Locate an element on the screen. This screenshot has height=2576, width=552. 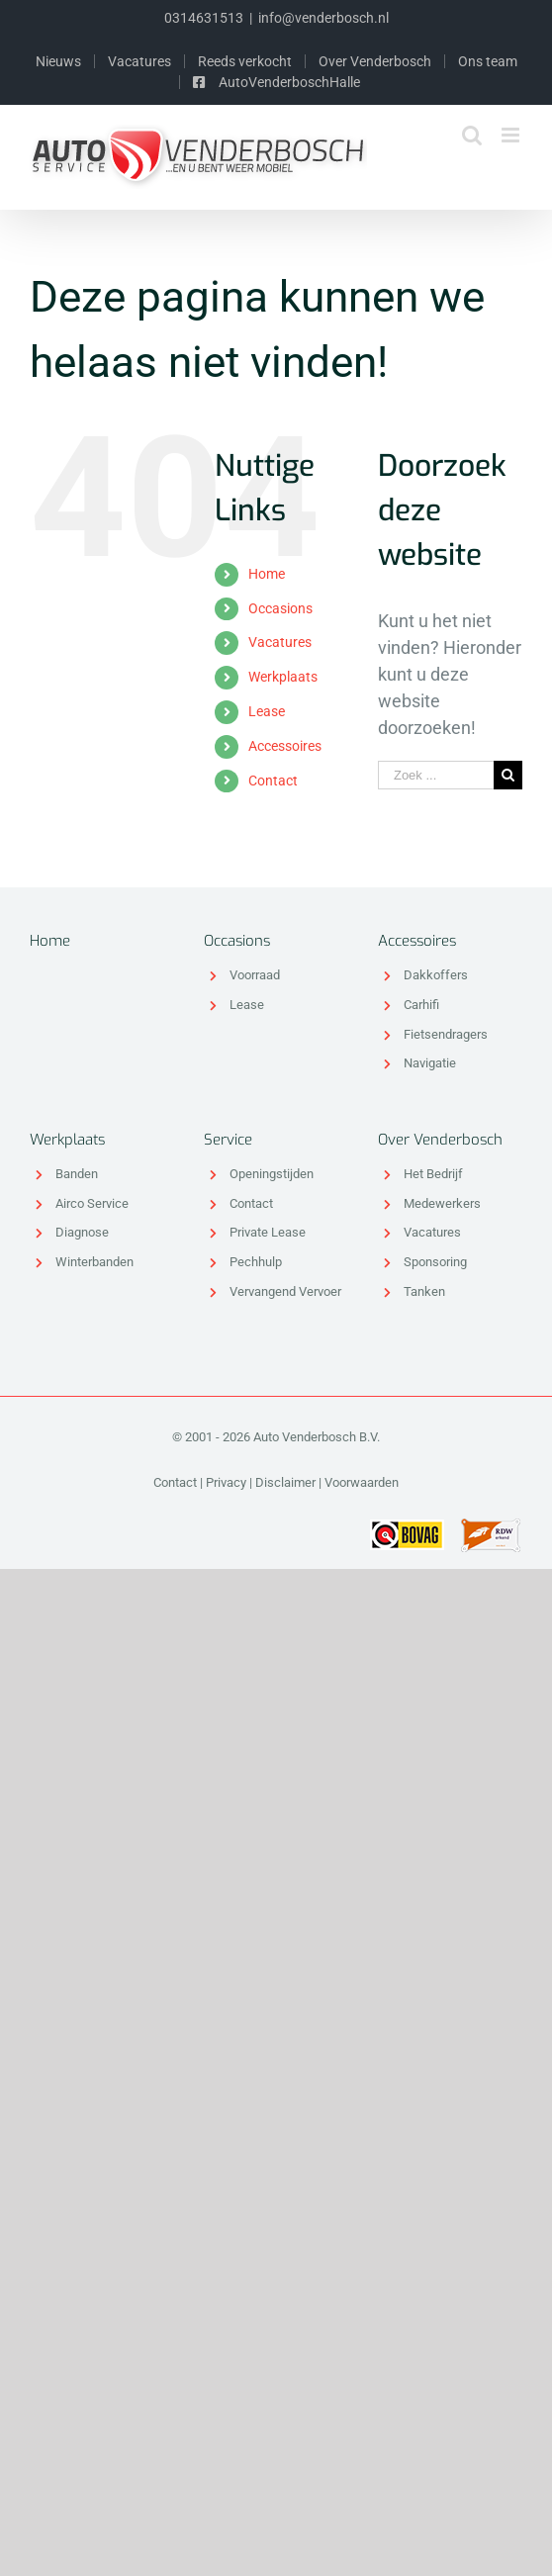
Tanken is located at coordinates (424, 1291).